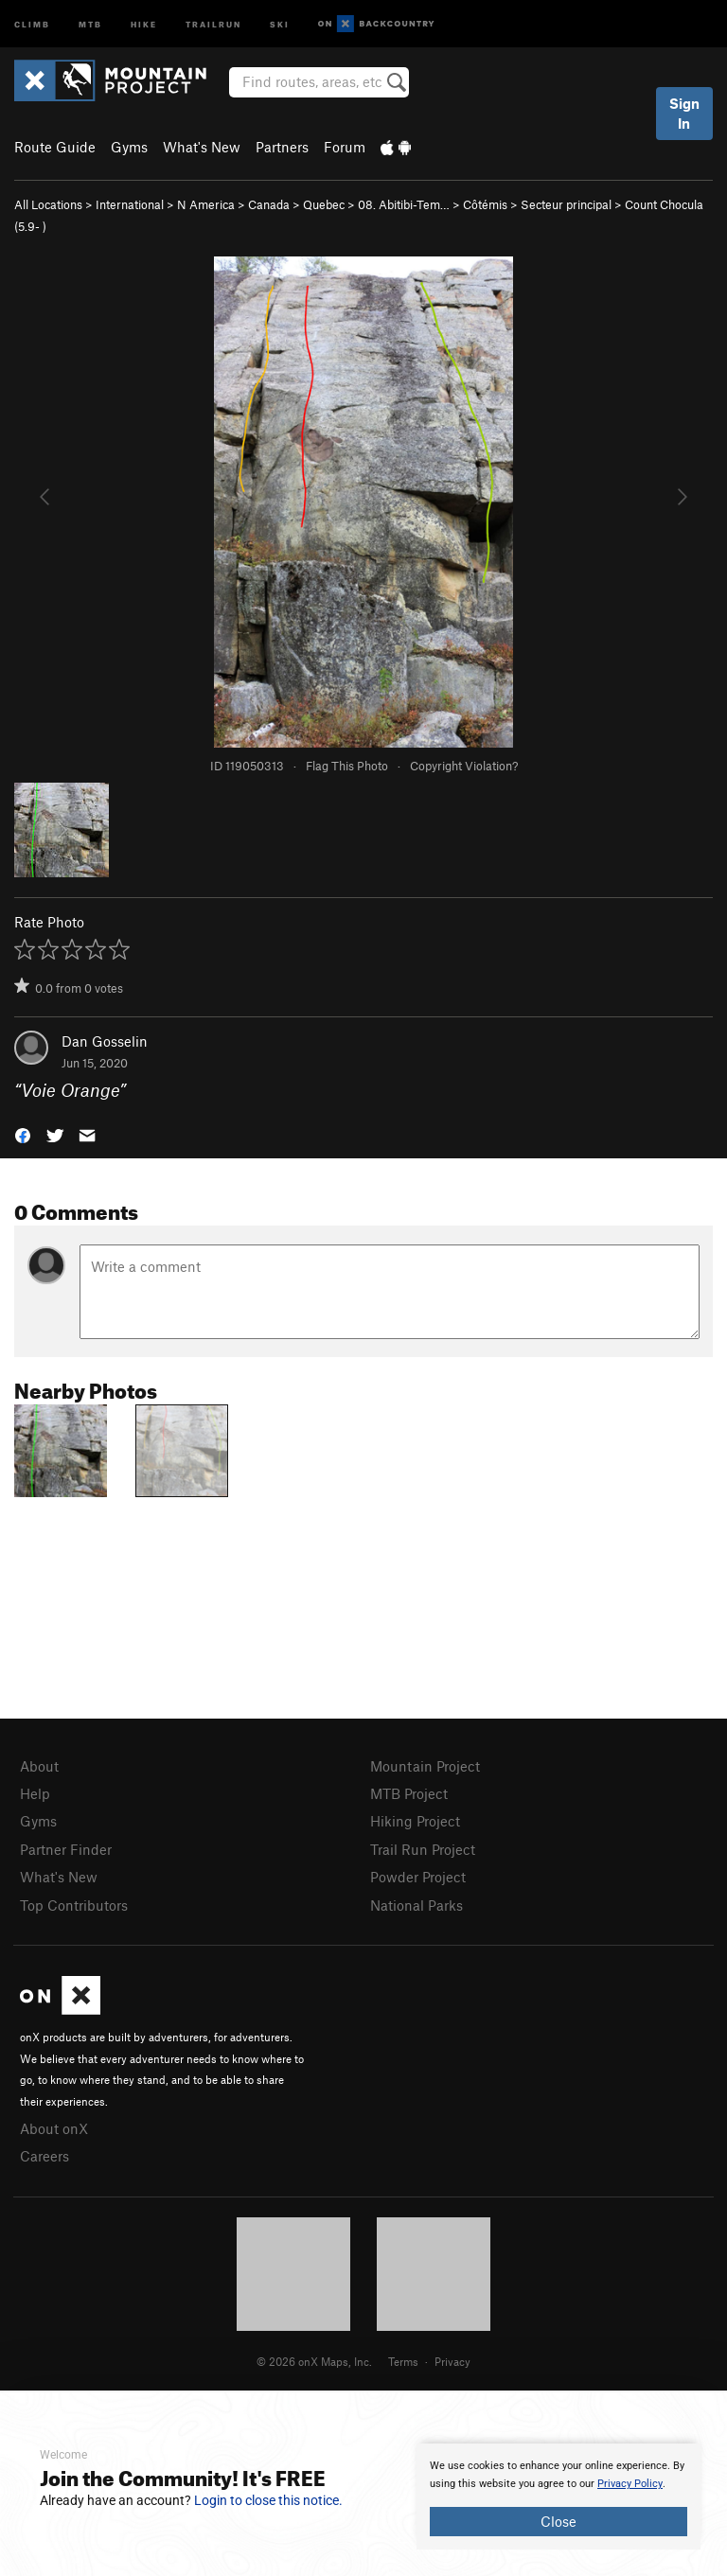  Describe the element at coordinates (130, 204) in the screenshot. I see `International` at that location.